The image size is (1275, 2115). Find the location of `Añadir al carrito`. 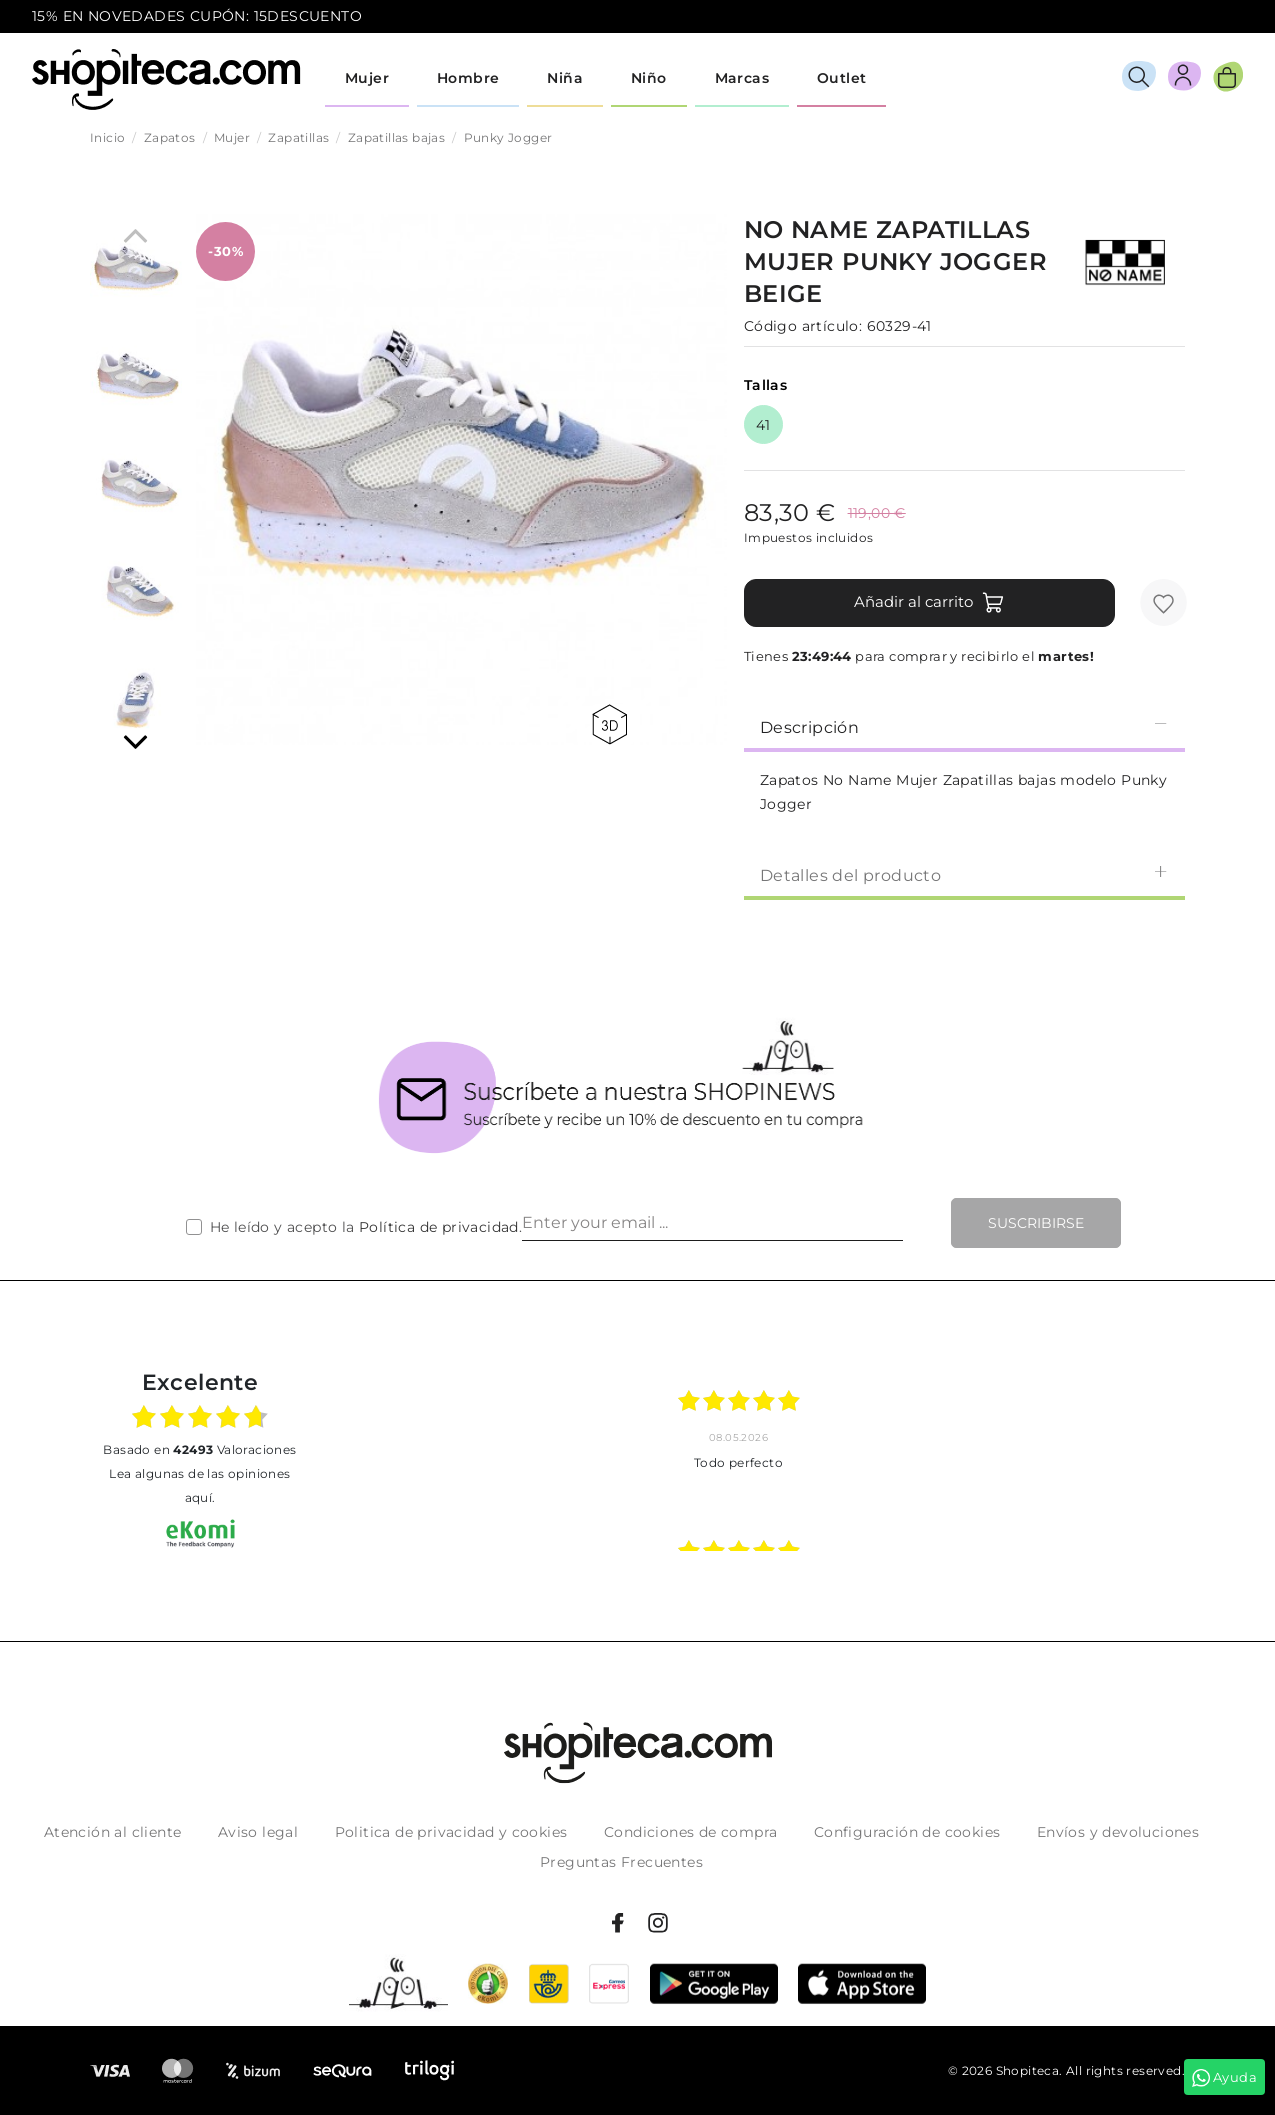

Añadir al carrito is located at coordinates (929, 603).